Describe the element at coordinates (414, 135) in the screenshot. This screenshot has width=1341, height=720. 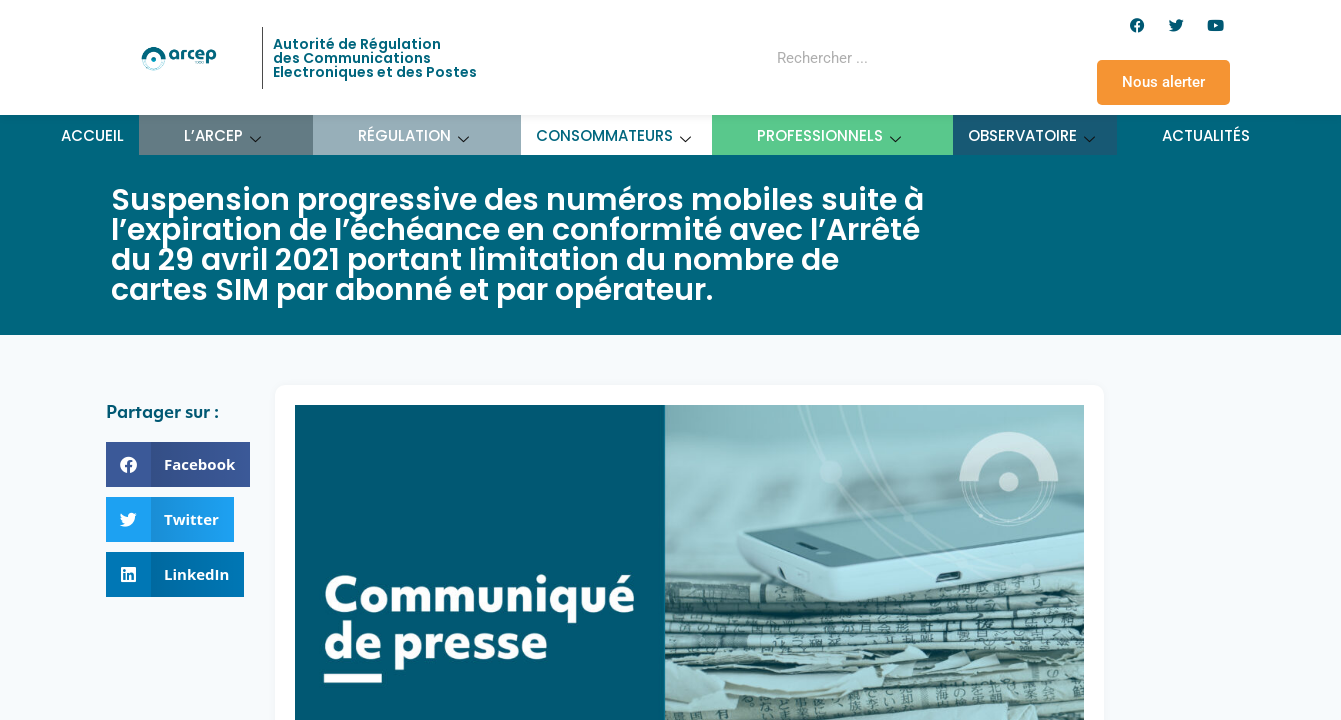
I see `Régulation` at that location.